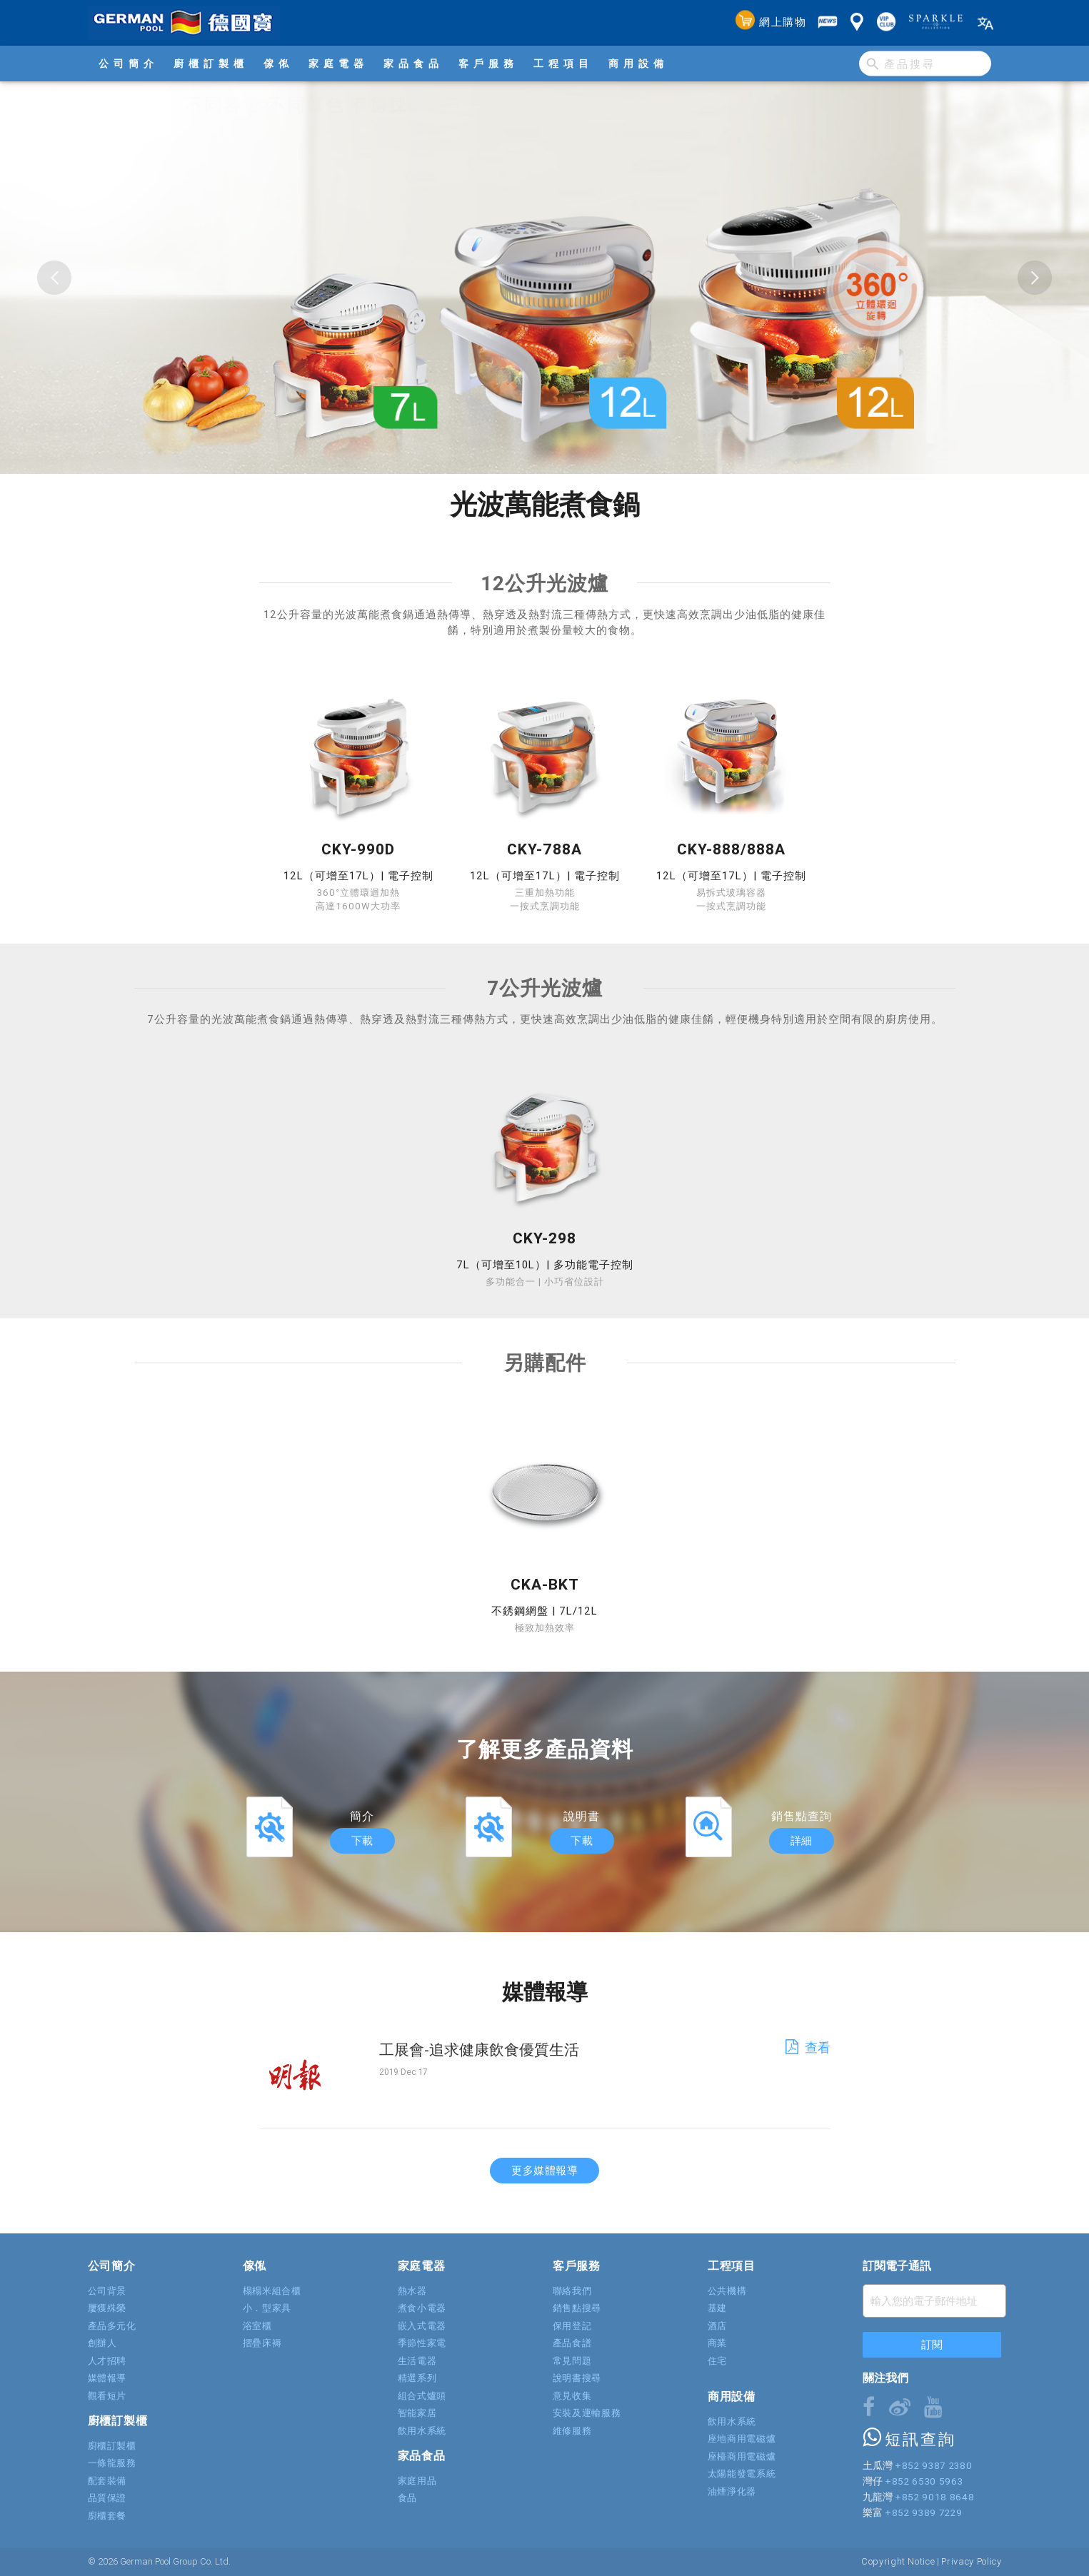 This screenshot has height=2576, width=1089. What do you see at coordinates (717, 2308) in the screenshot?
I see `基建` at bounding box center [717, 2308].